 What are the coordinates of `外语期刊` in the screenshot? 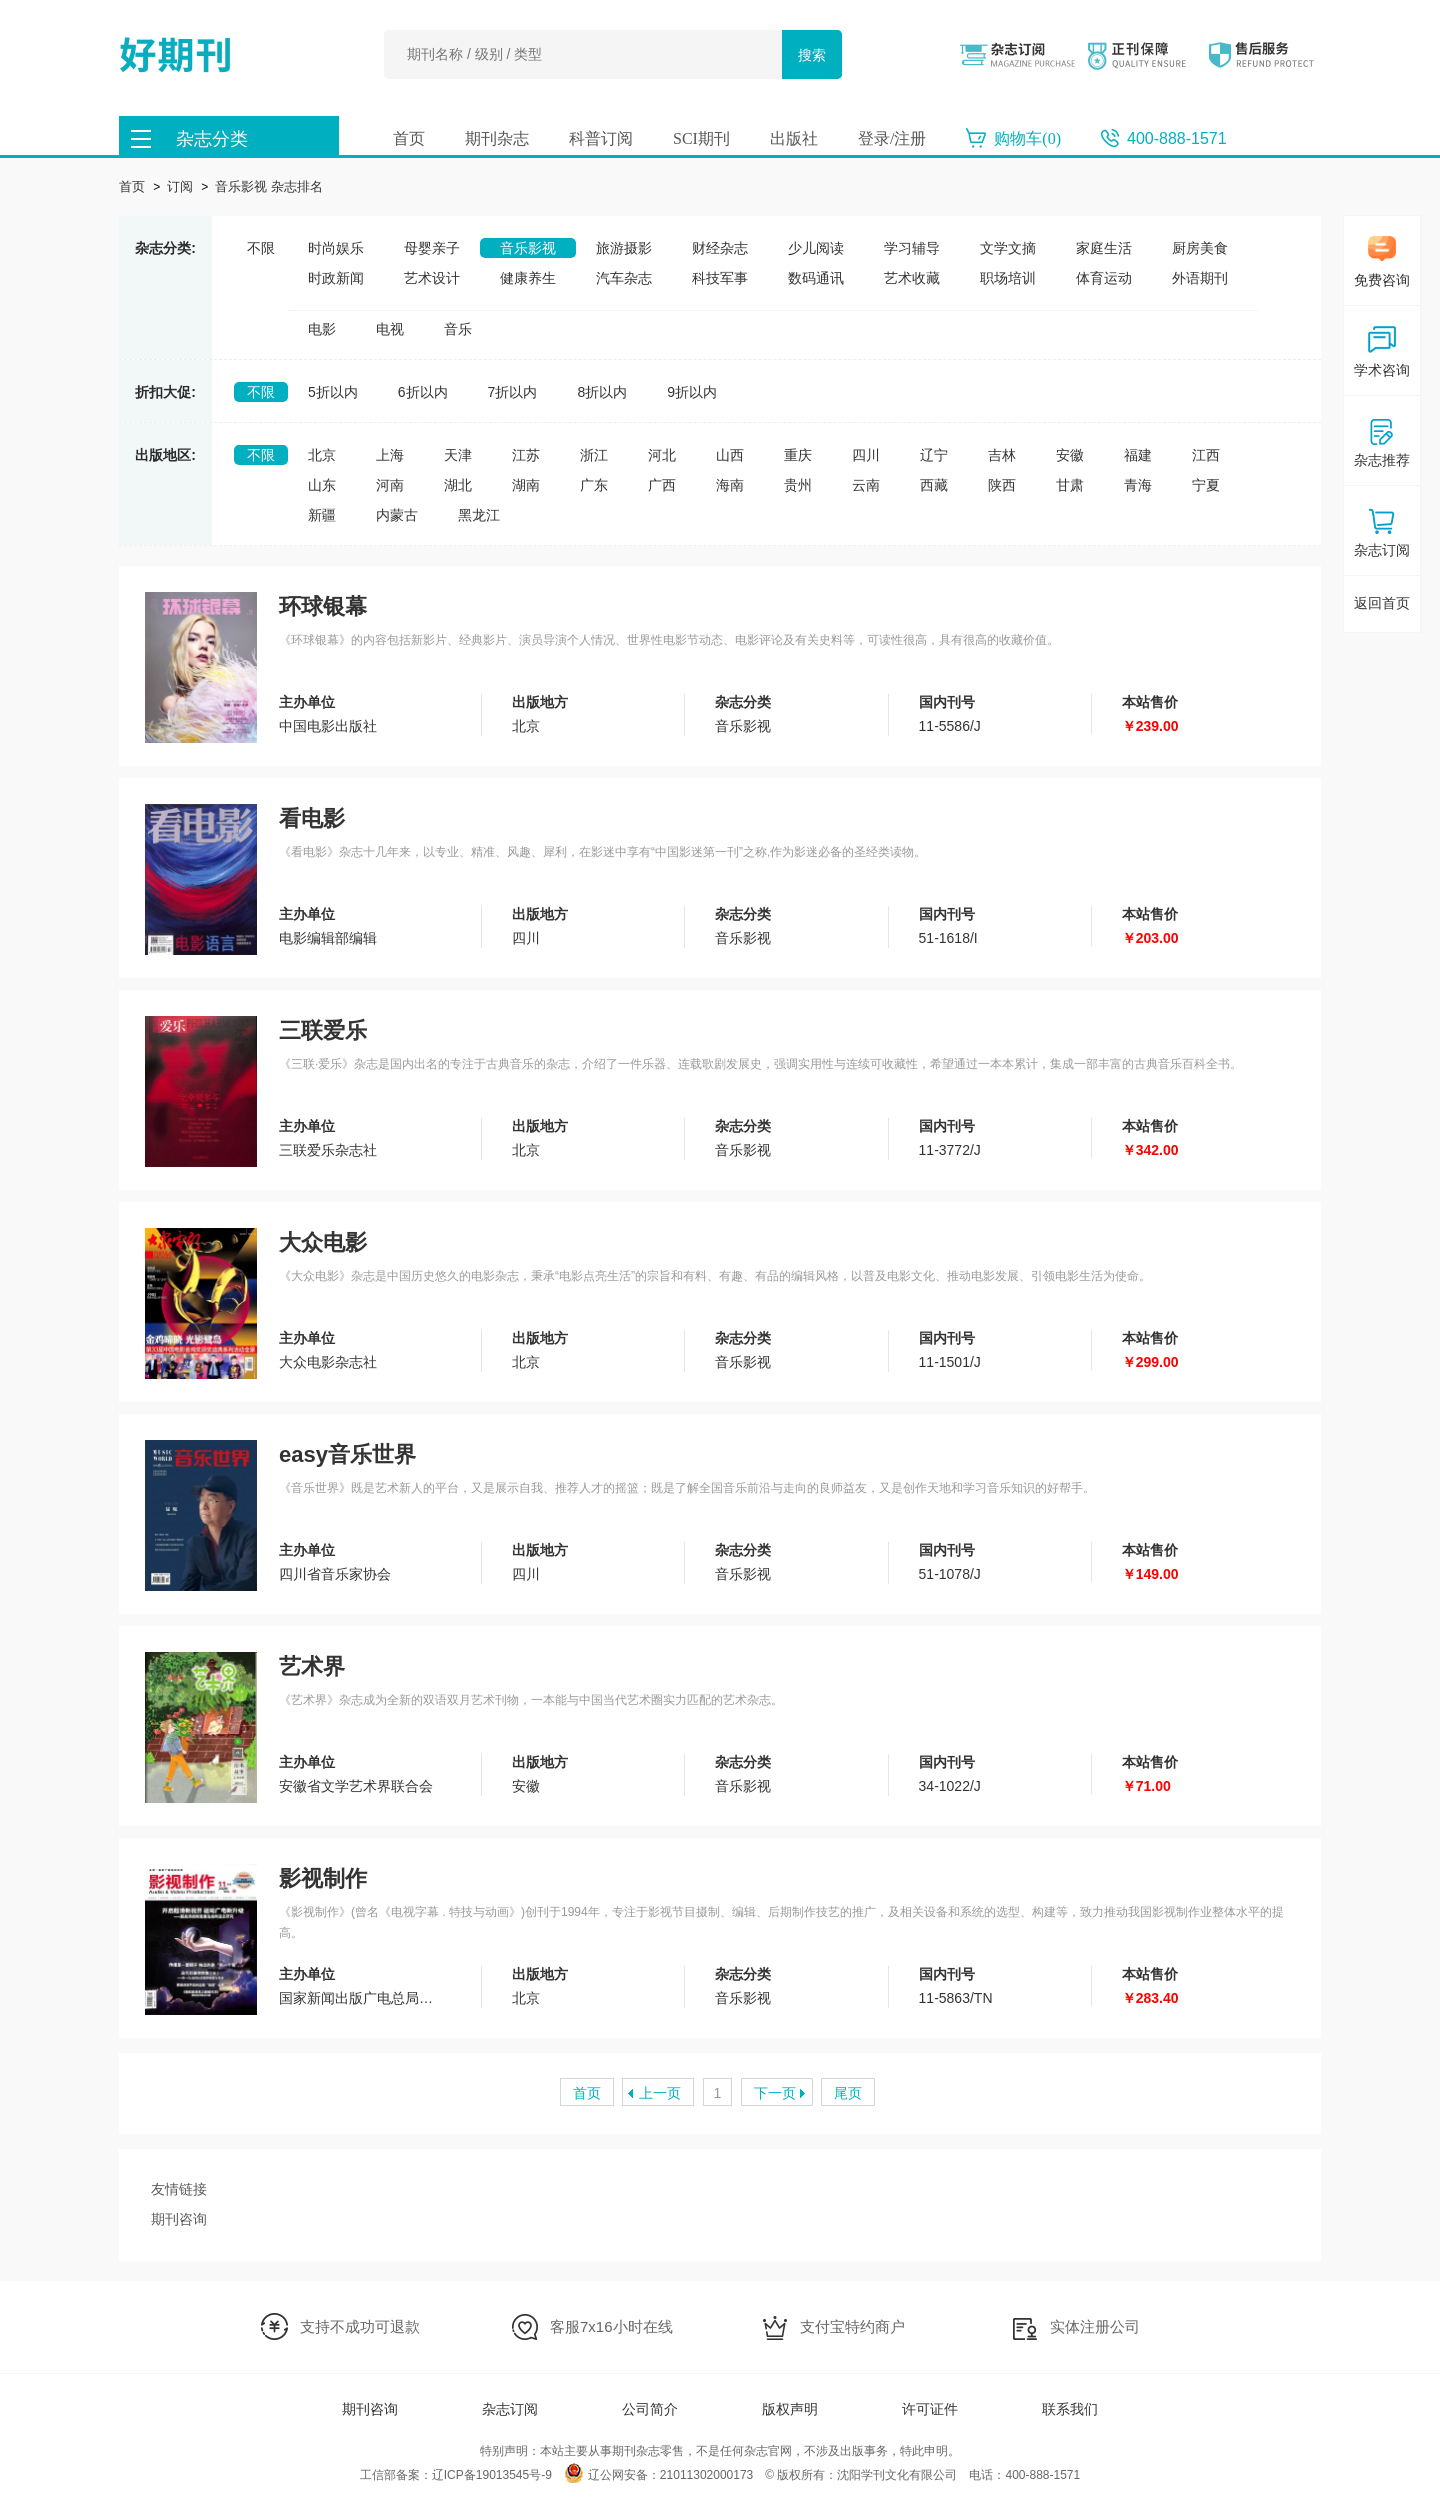 It's located at (1200, 278).